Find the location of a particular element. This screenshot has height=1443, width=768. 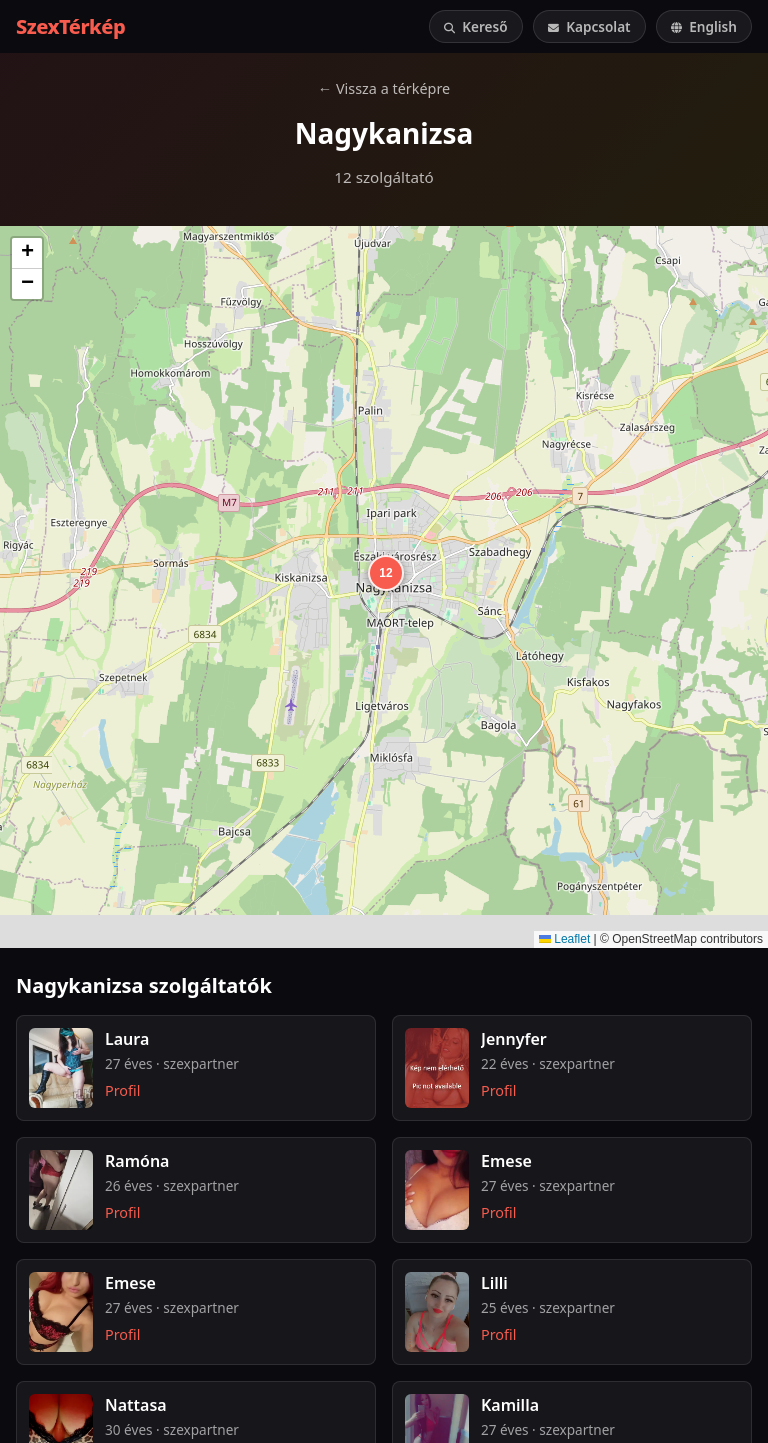

Kapcsolat is located at coordinates (589, 26).